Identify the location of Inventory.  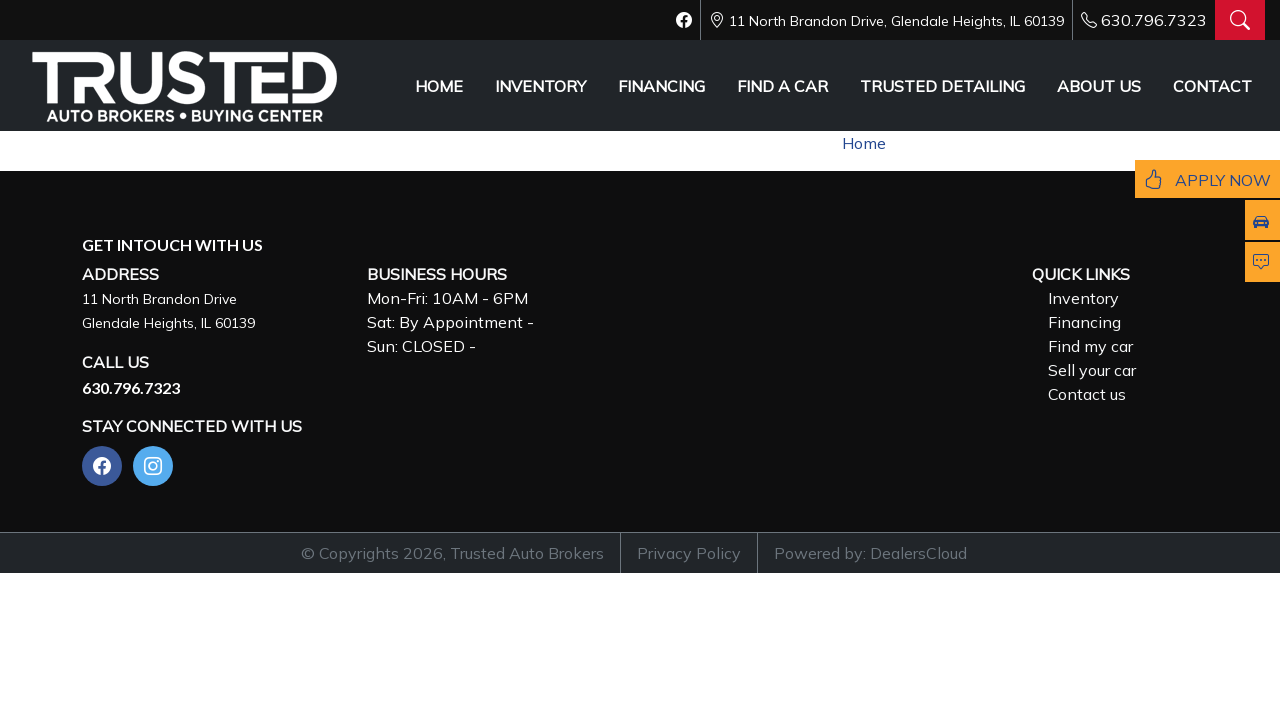
(1083, 298).